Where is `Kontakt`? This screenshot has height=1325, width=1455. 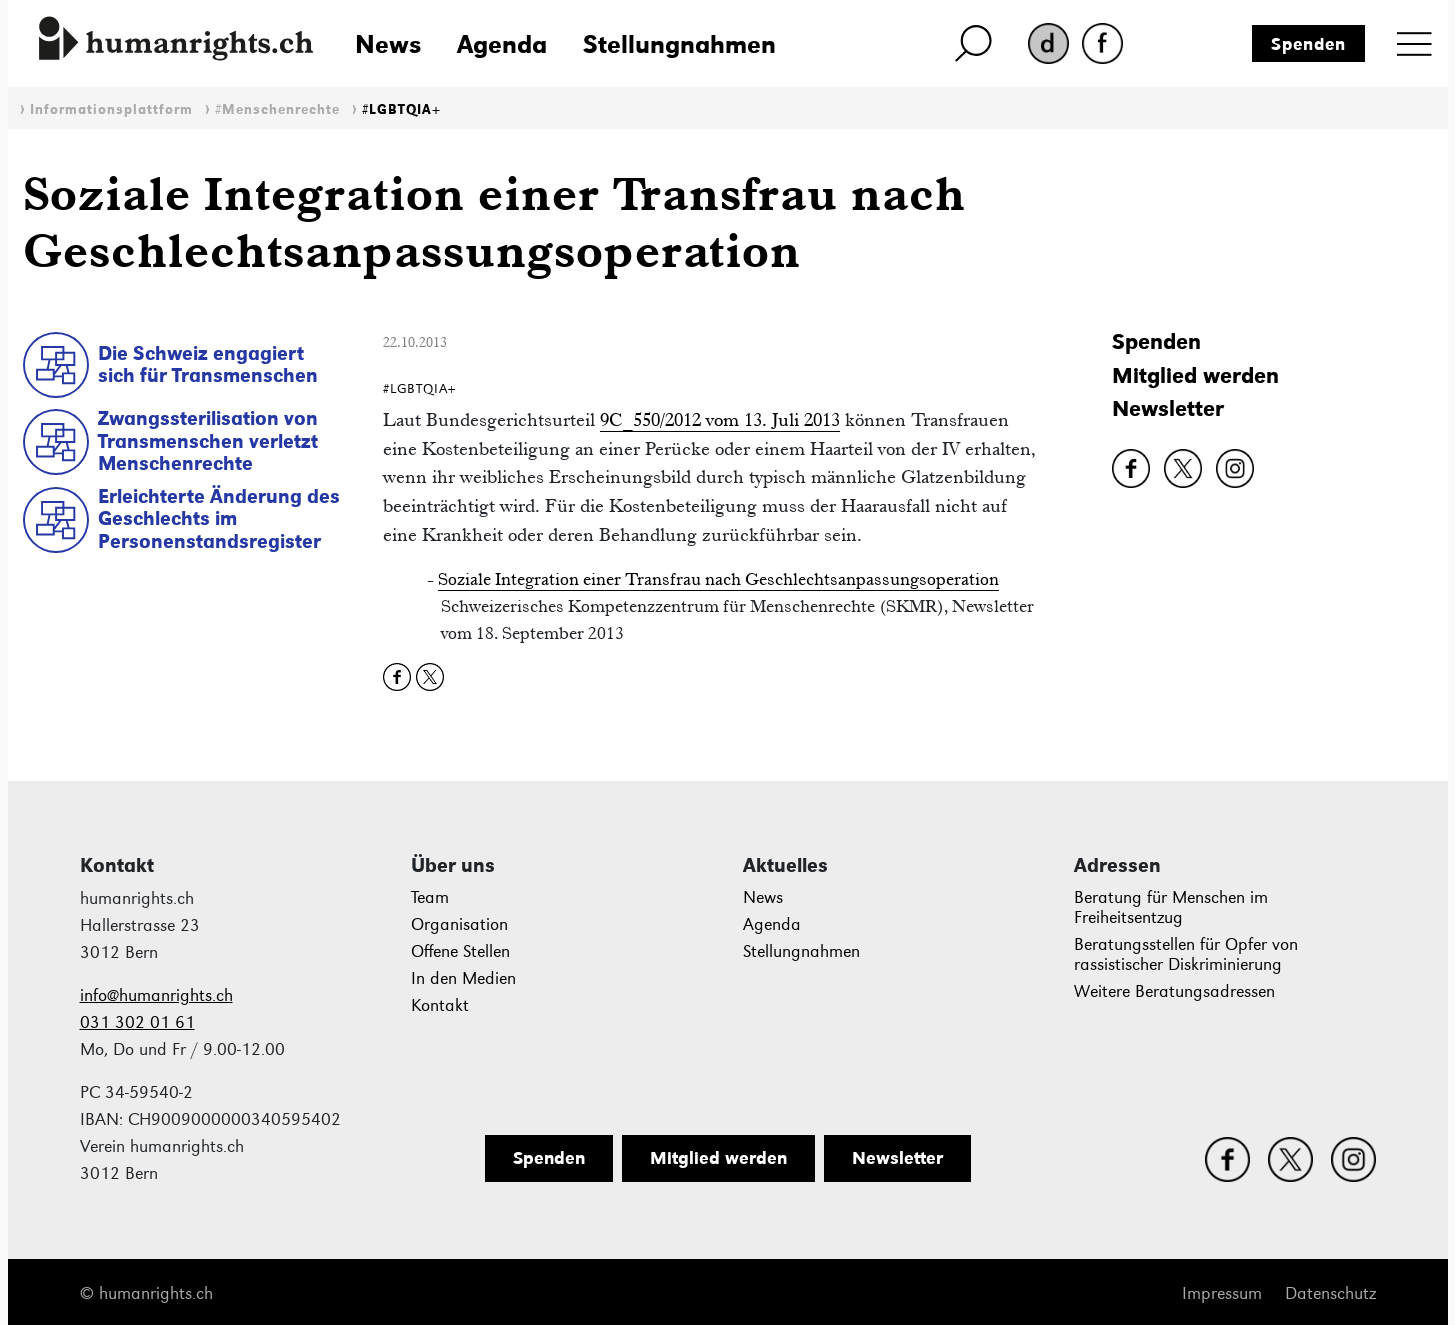 Kontakt is located at coordinates (440, 1005).